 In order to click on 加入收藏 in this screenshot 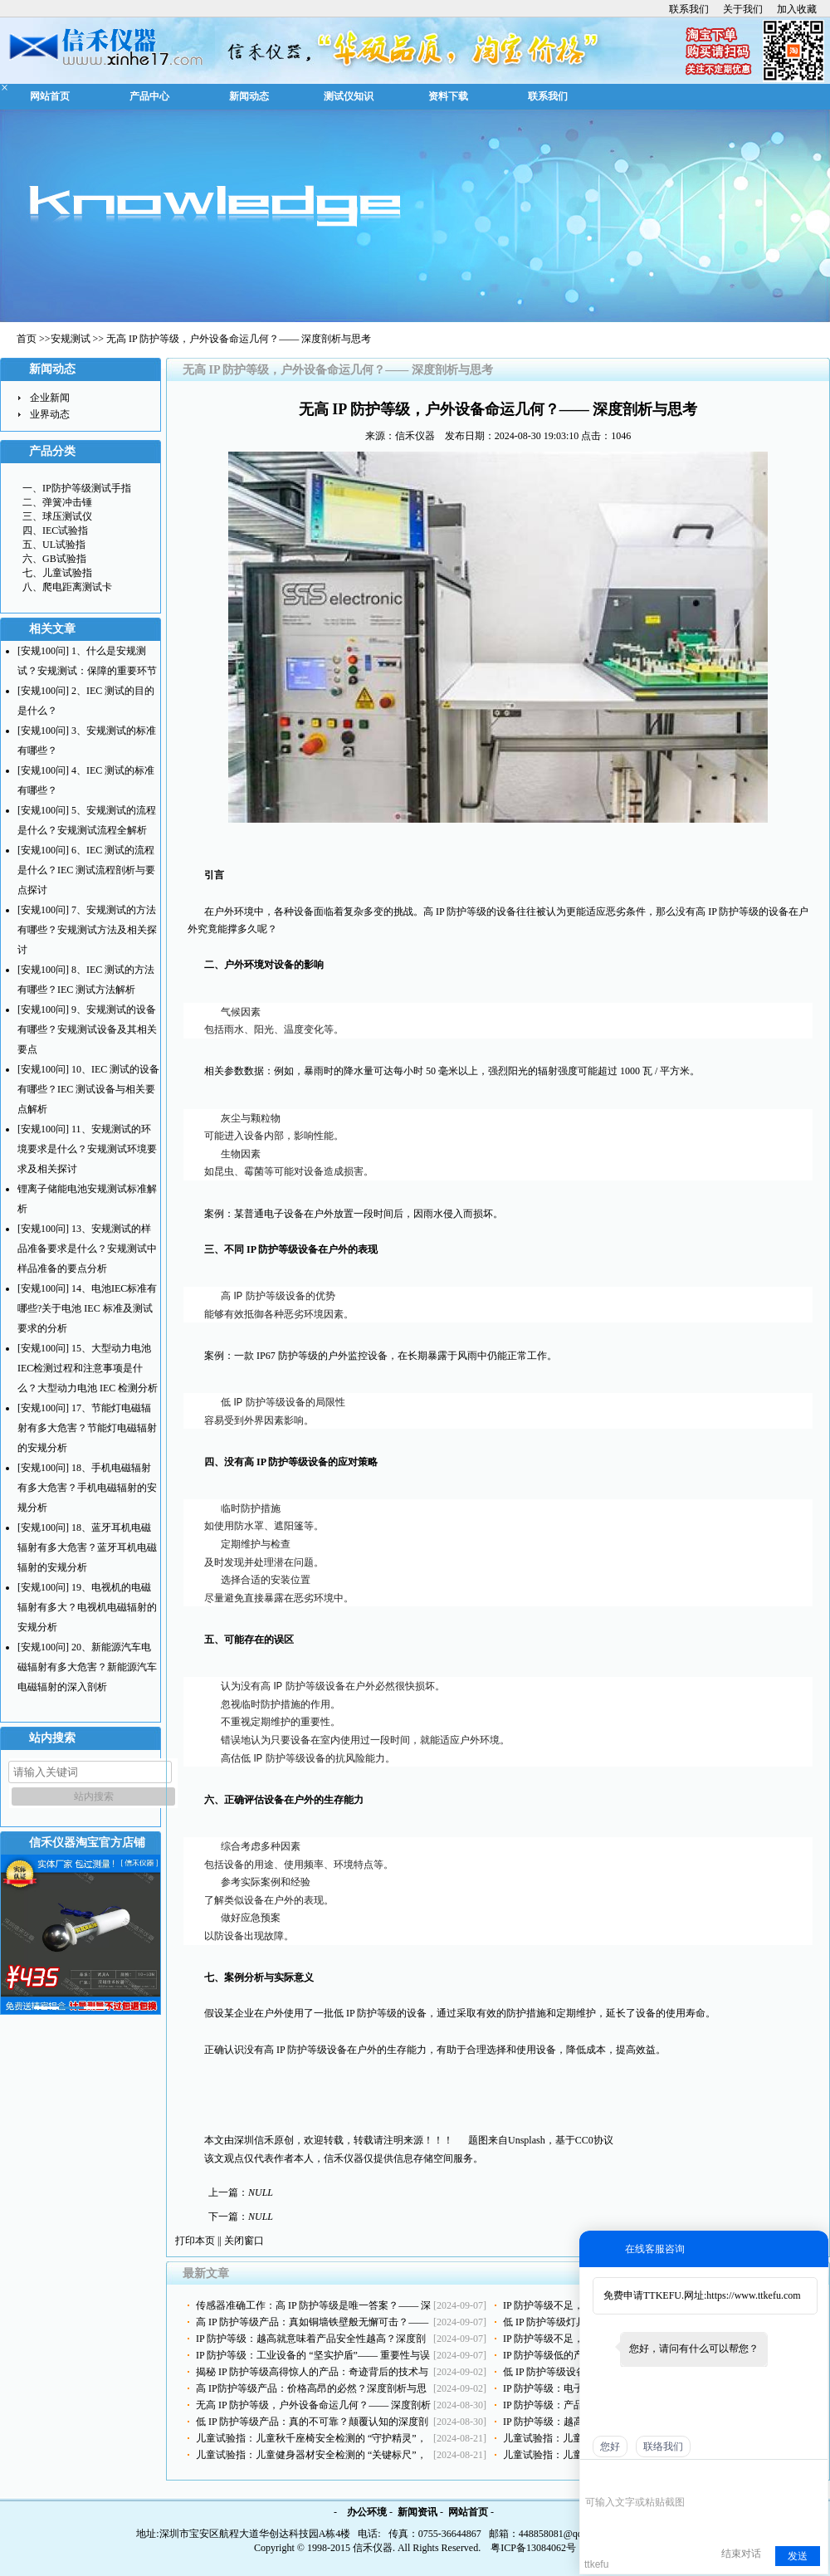, I will do `click(797, 9)`.